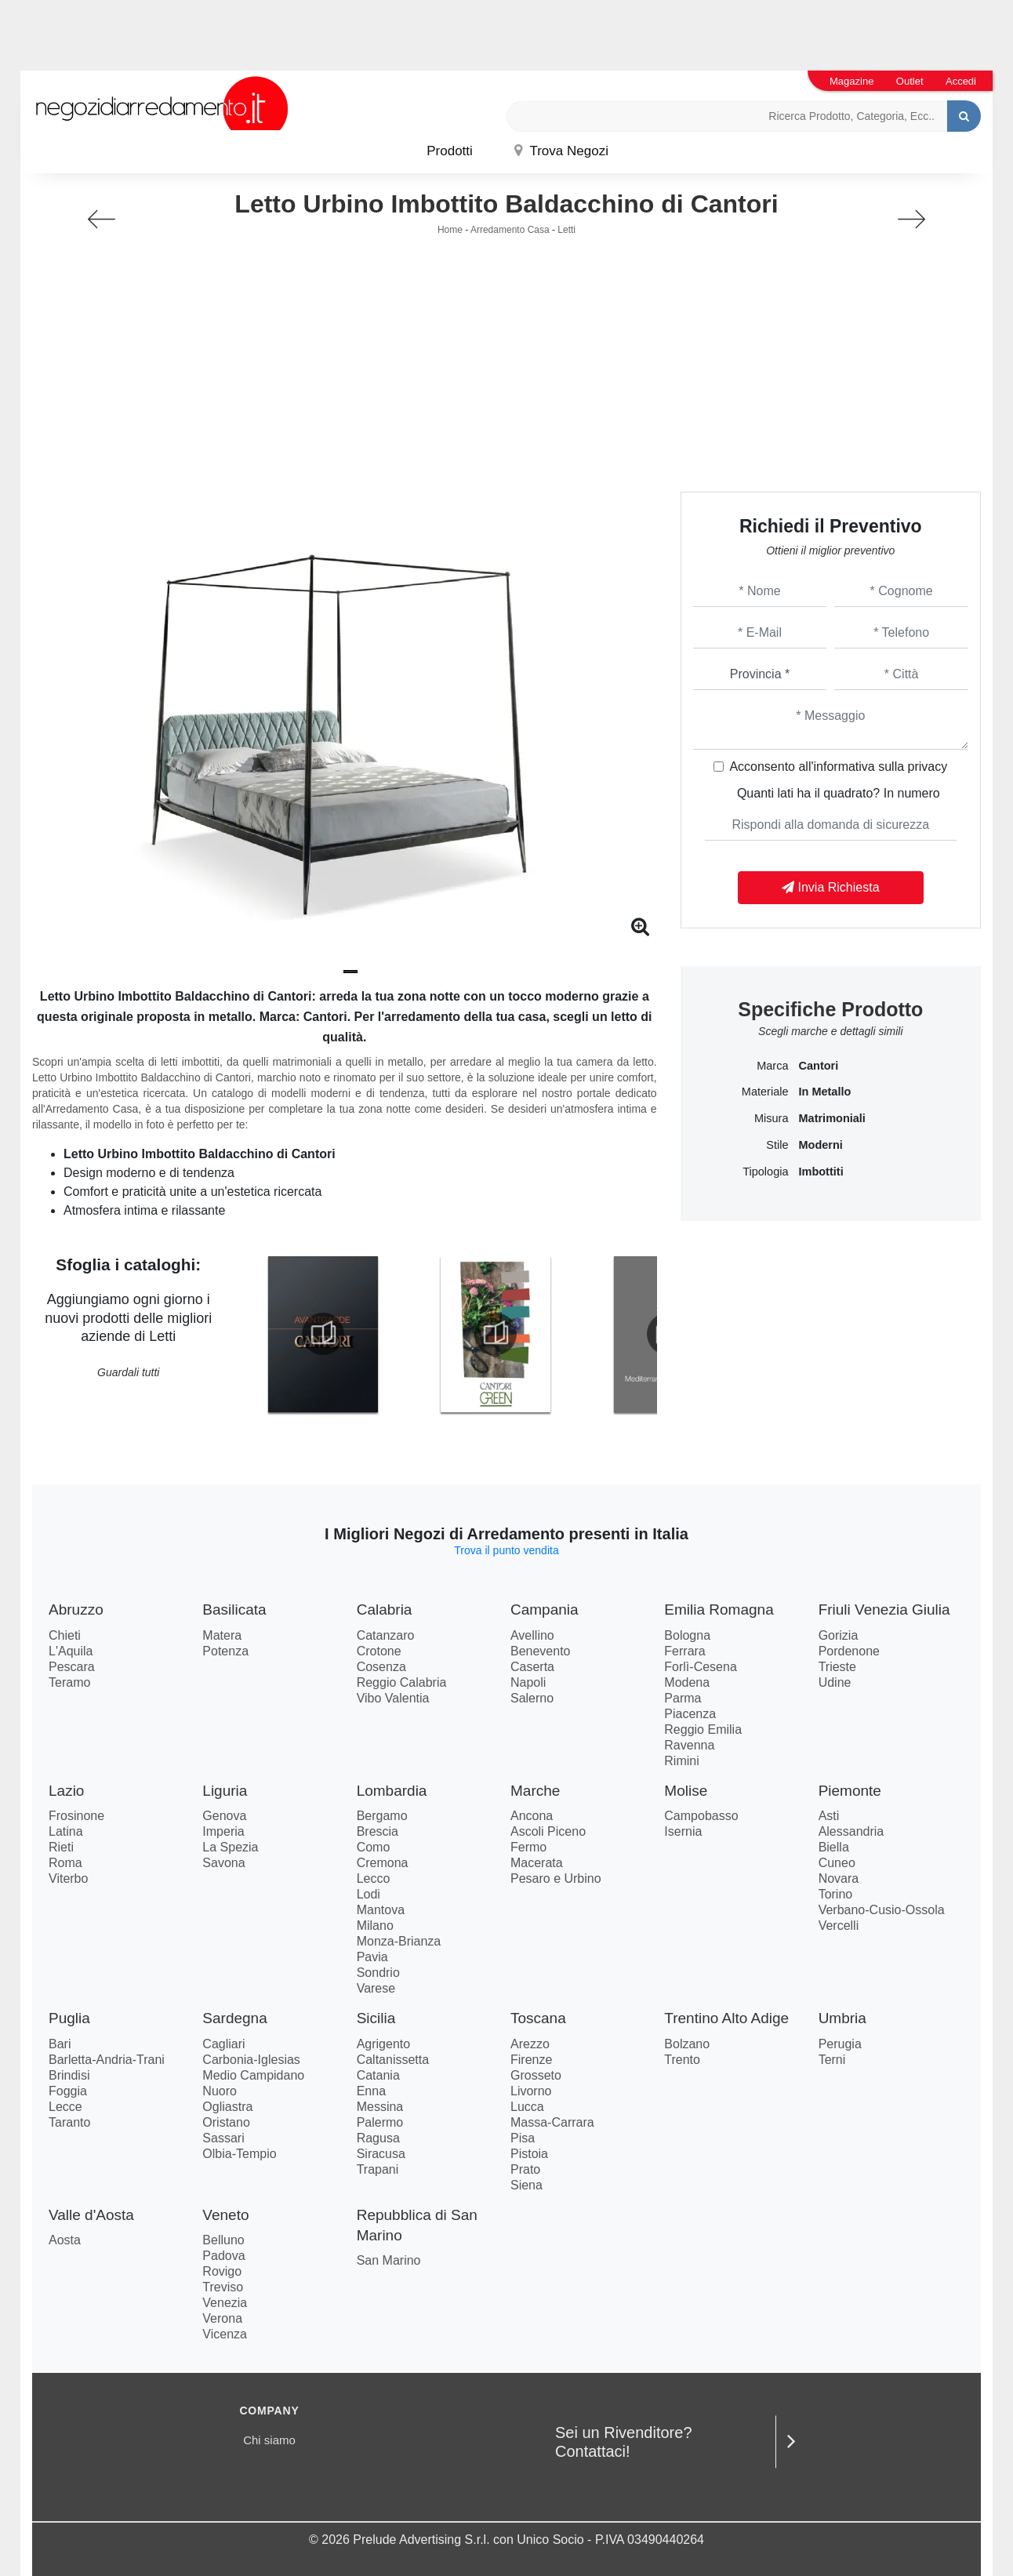 The height and width of the screenshot is (2576, 1013). Describe the element at coordinates (72, 1666) in the screenshot. I see `Pescara` at that location.